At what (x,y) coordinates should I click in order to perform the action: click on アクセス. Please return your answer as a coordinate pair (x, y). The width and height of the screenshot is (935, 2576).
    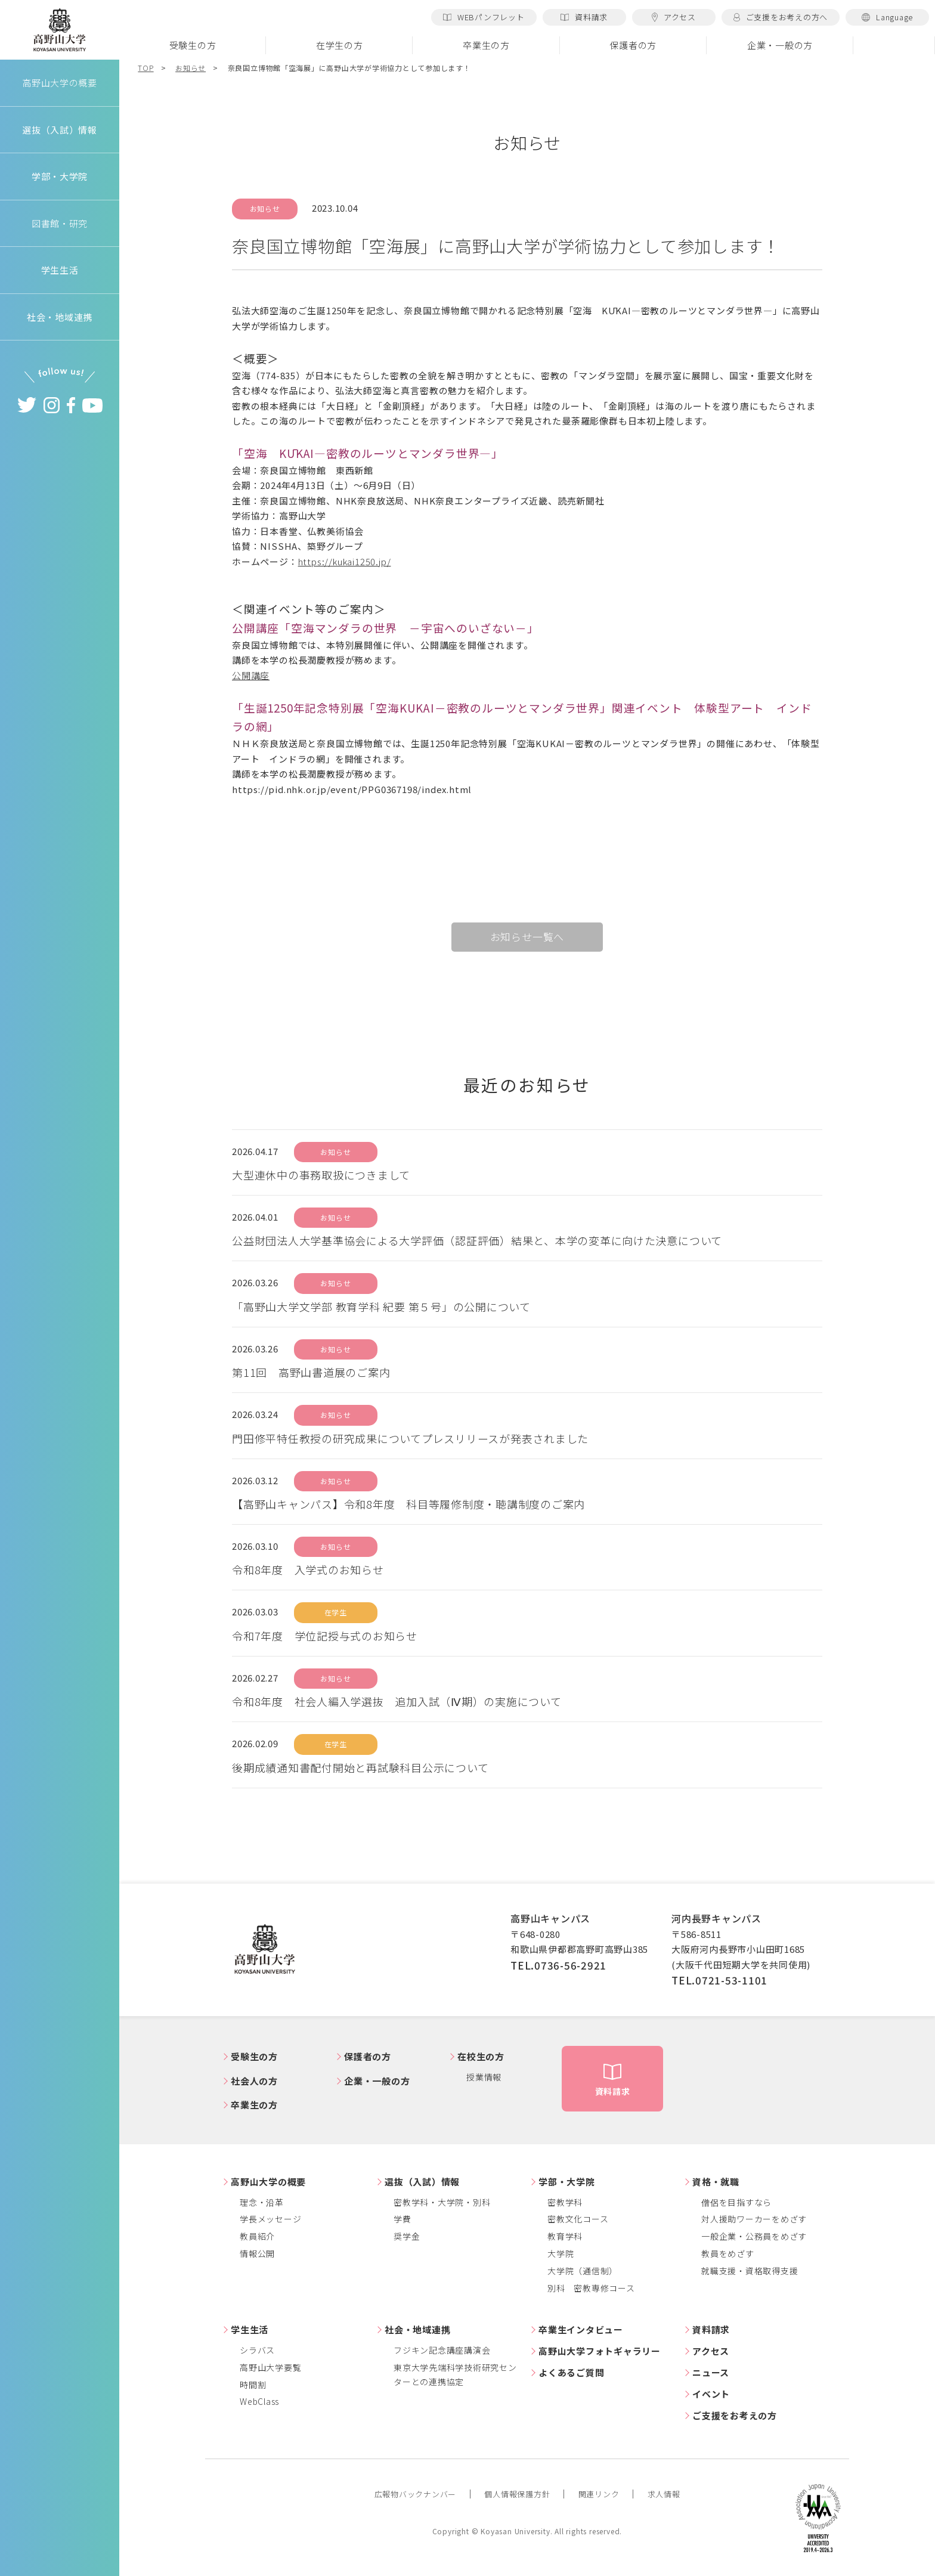
    Looking at the image, I should click on (674, 17).